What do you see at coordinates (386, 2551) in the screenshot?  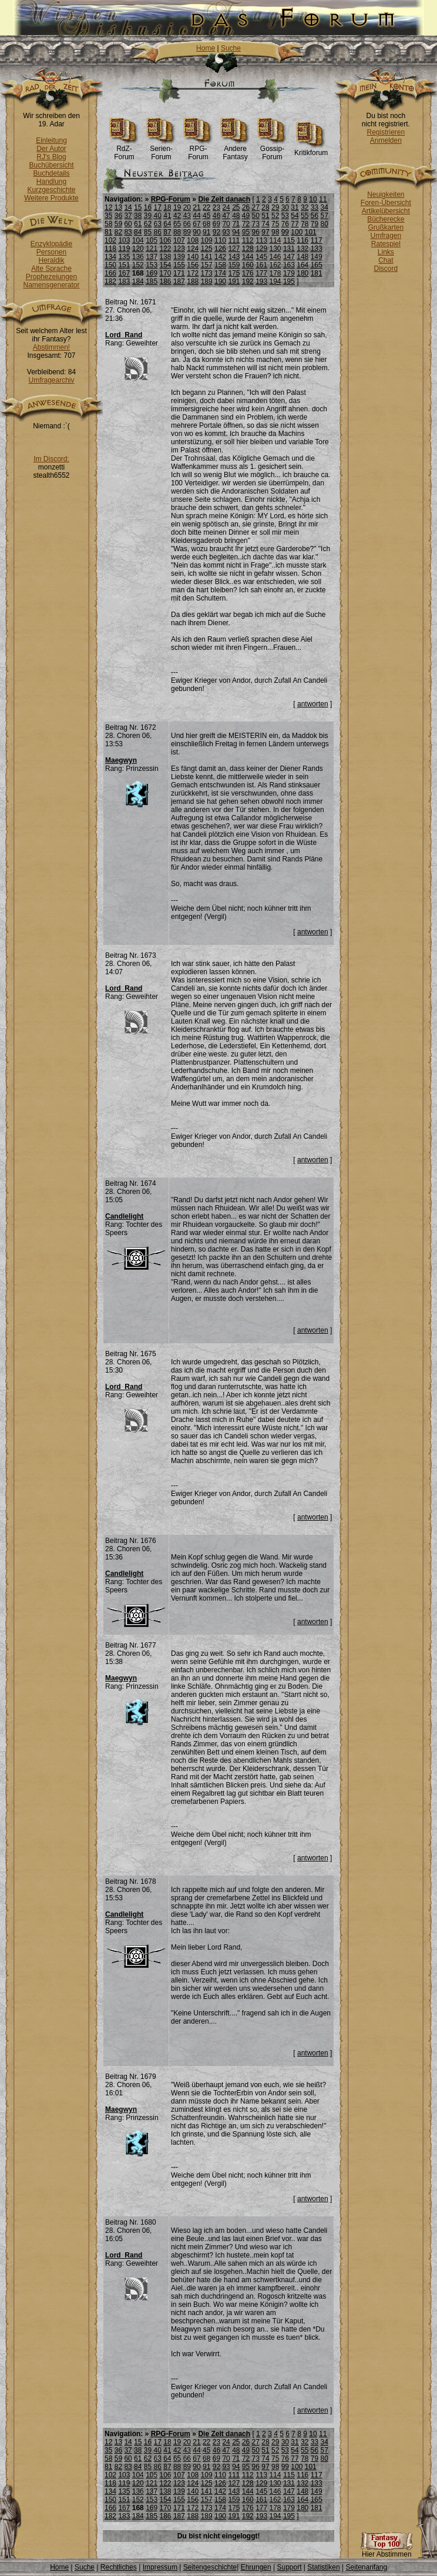 I see `Hier Abstimmen` at bounding box center [386, 2551].